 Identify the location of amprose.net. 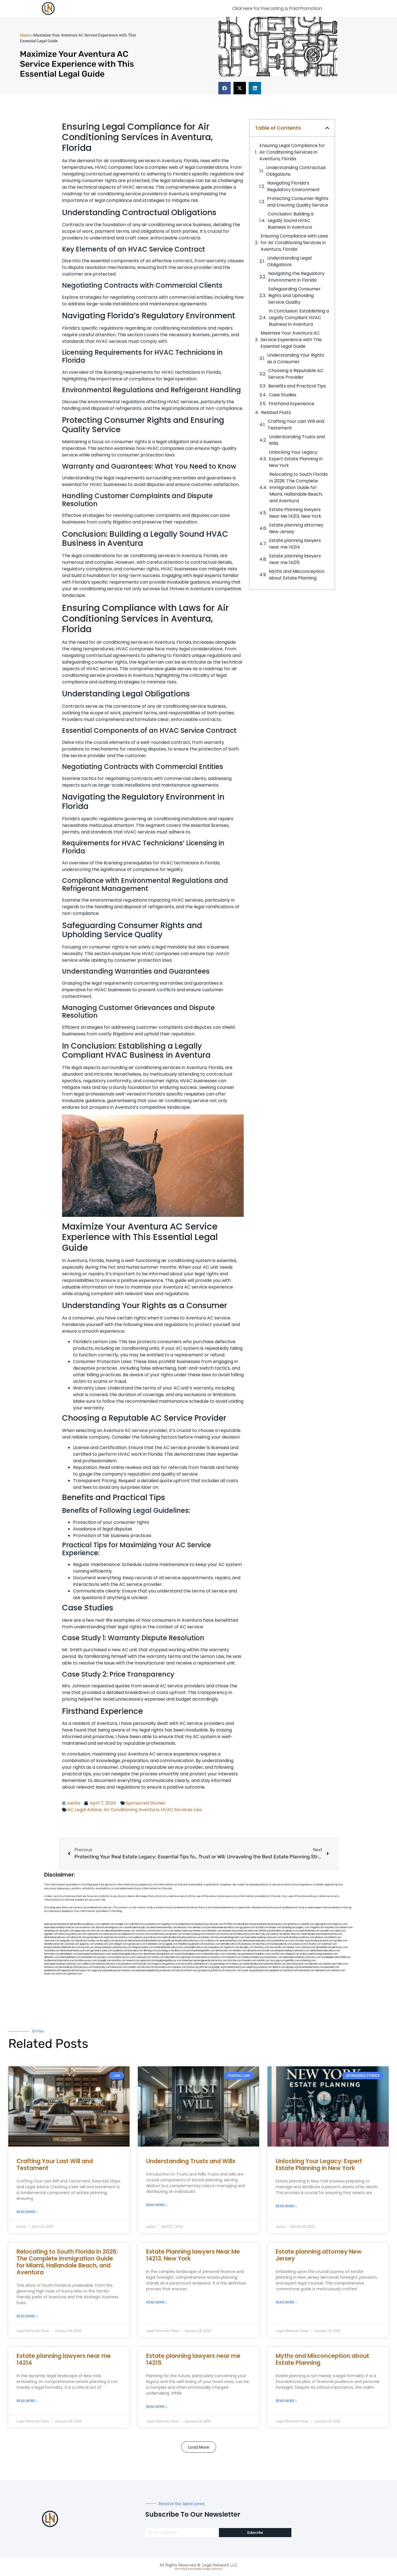
(110, 1937).